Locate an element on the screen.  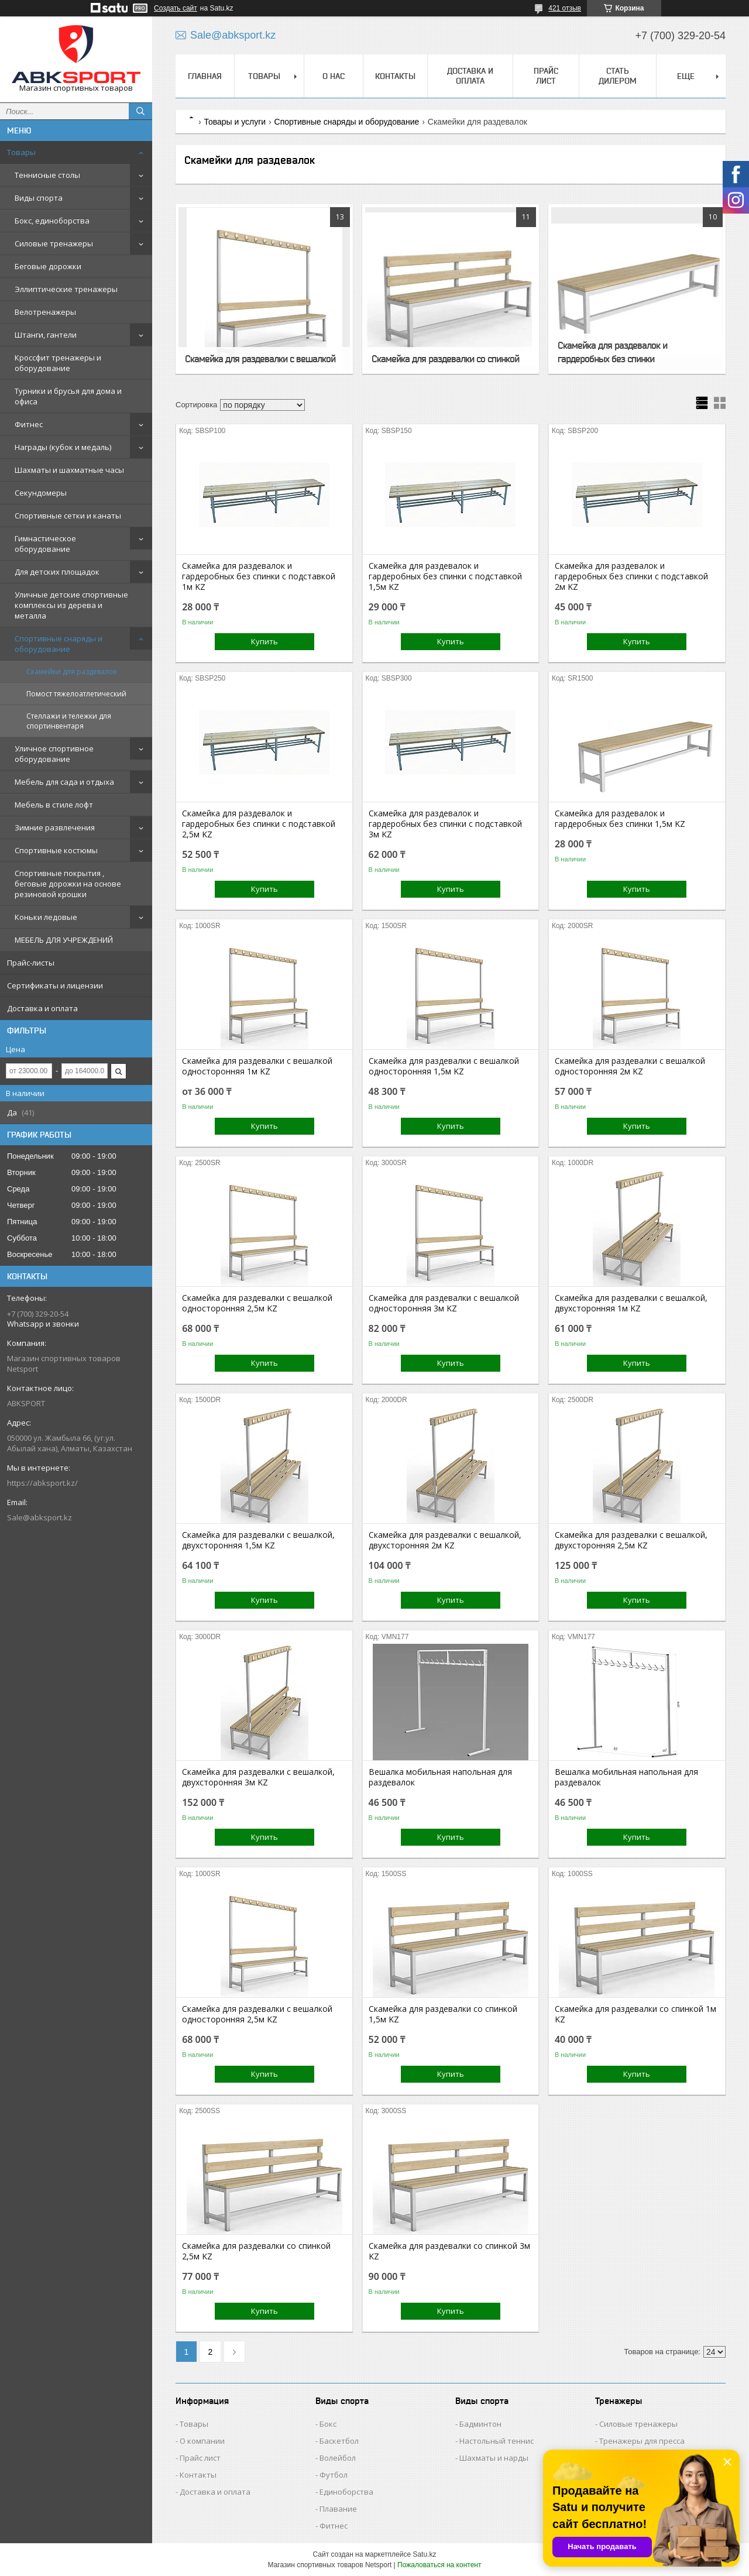
Скамейка для раздевалки c вешалкой односторонняя 2м KZ is located at coordinates (630, 1066).